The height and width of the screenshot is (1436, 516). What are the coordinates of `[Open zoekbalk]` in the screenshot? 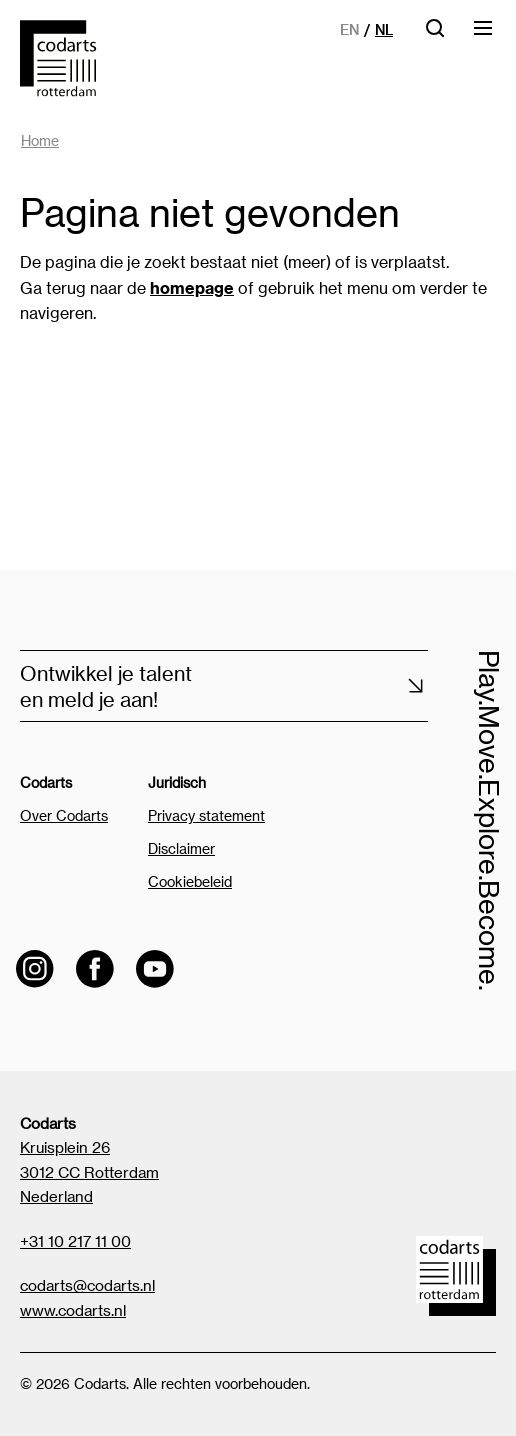 It's located at (435, 34).